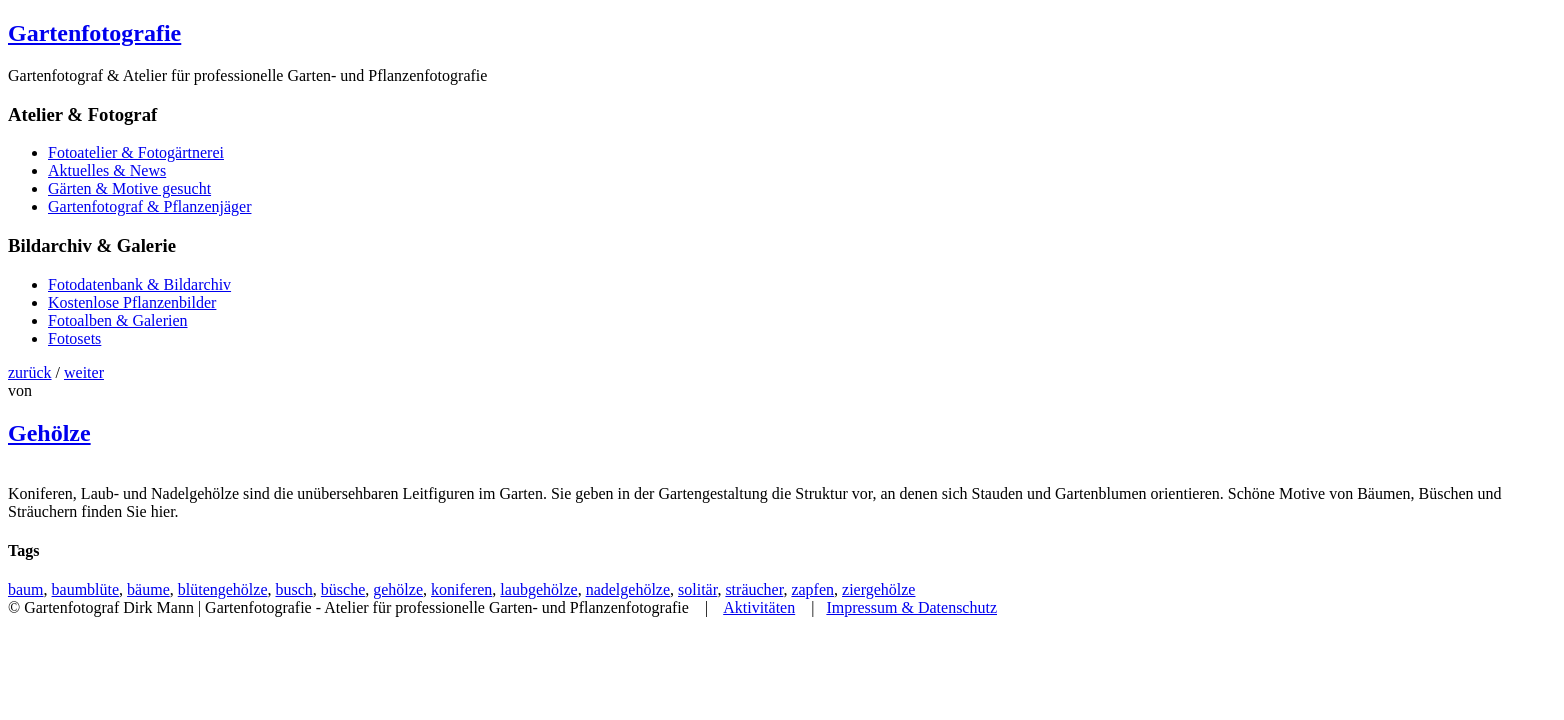 The image size is (1564, 720). What do you see at coordinates (461, 589) in the screenshot?
I see `koniferen` at bounding box center [461, 589].